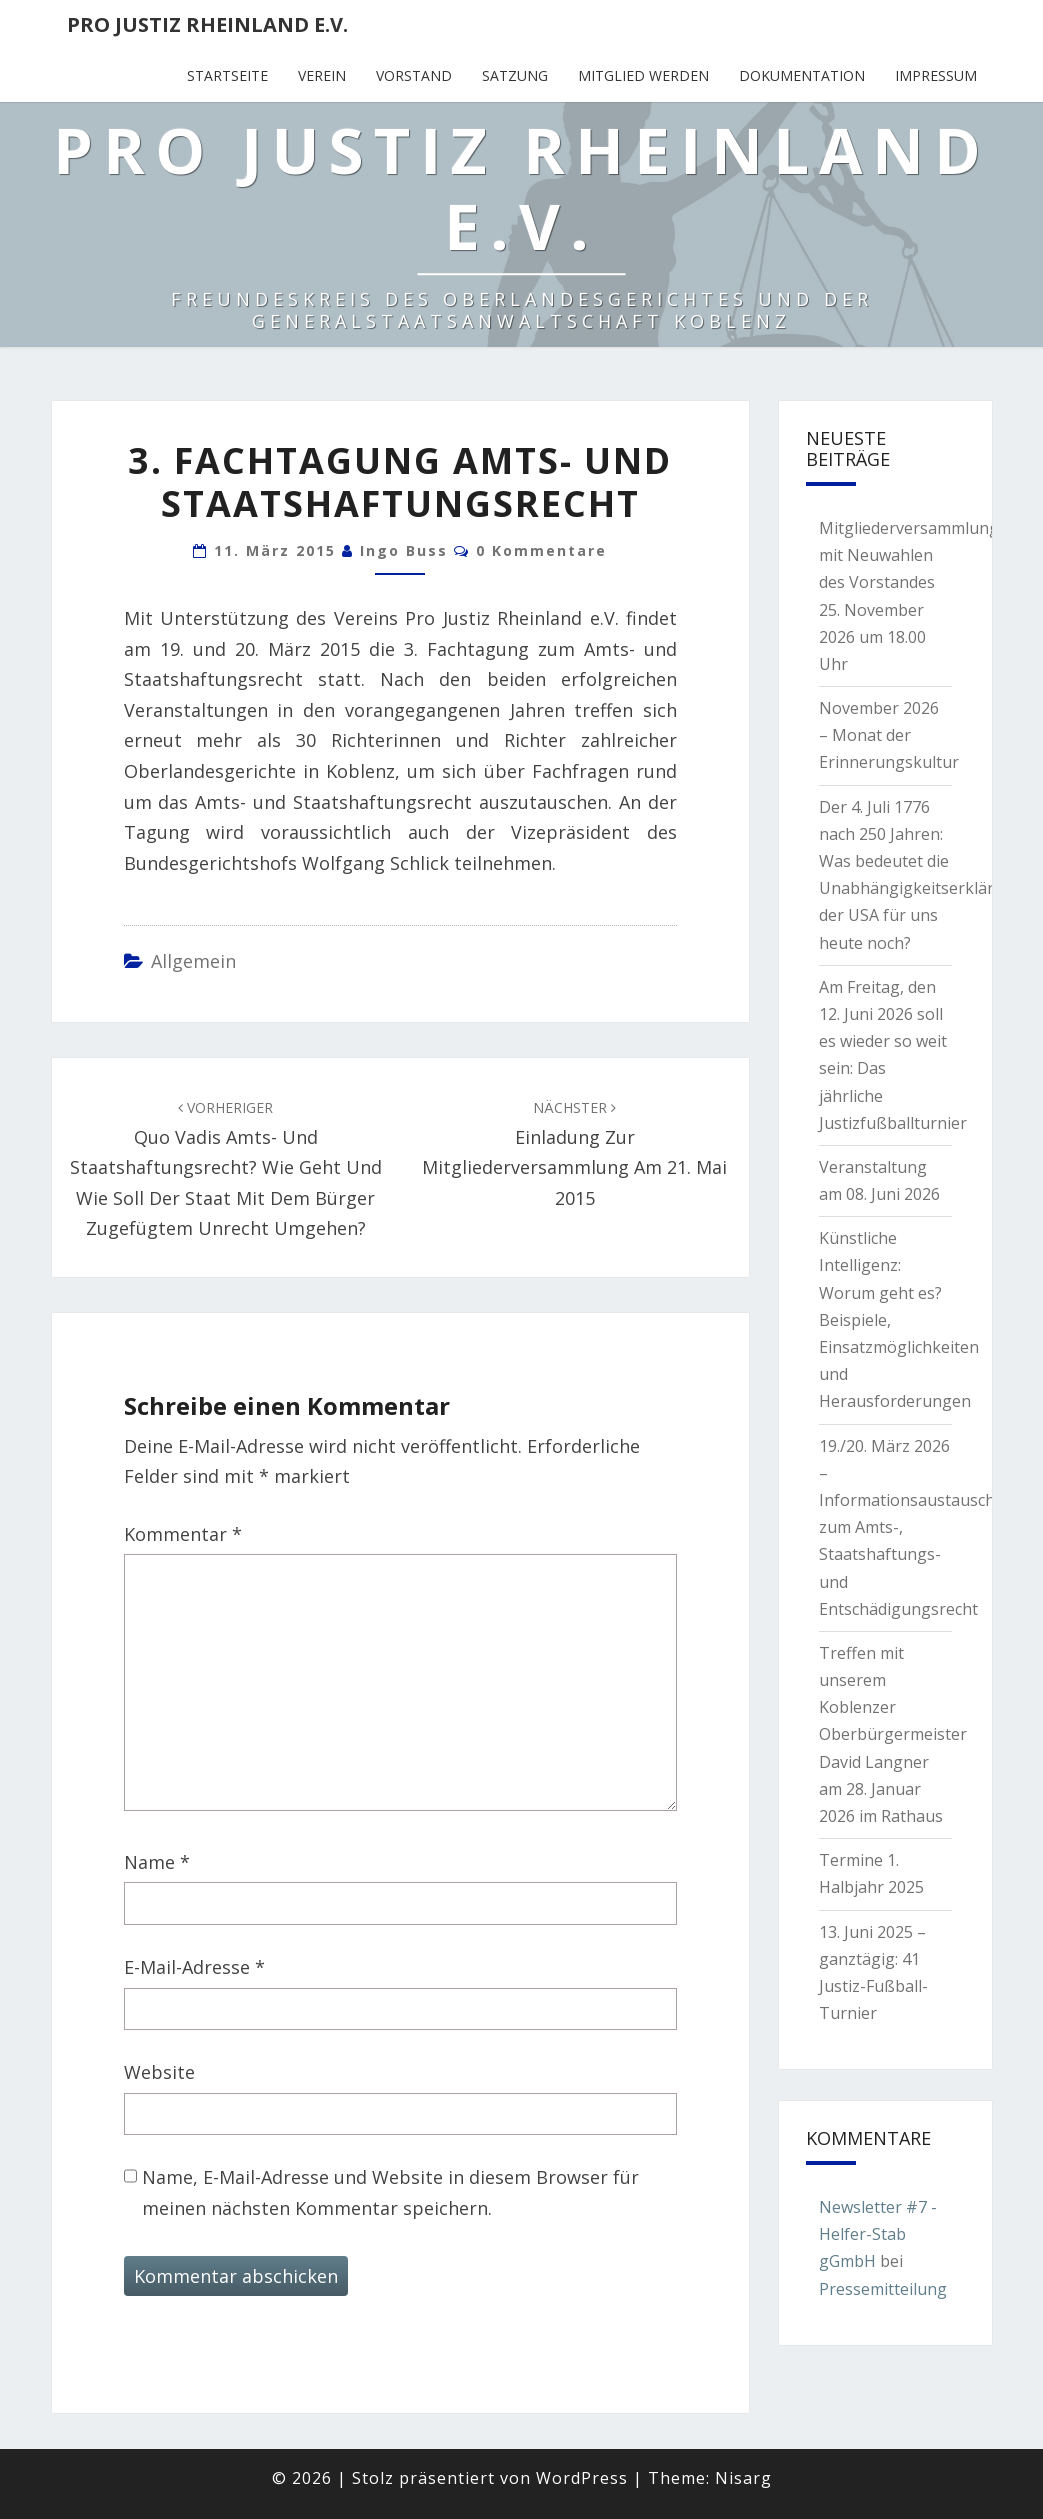  What do you see at coordinates (227, 75) in the screenshot?
I see `Startseite` at bounding box center [227, 75].